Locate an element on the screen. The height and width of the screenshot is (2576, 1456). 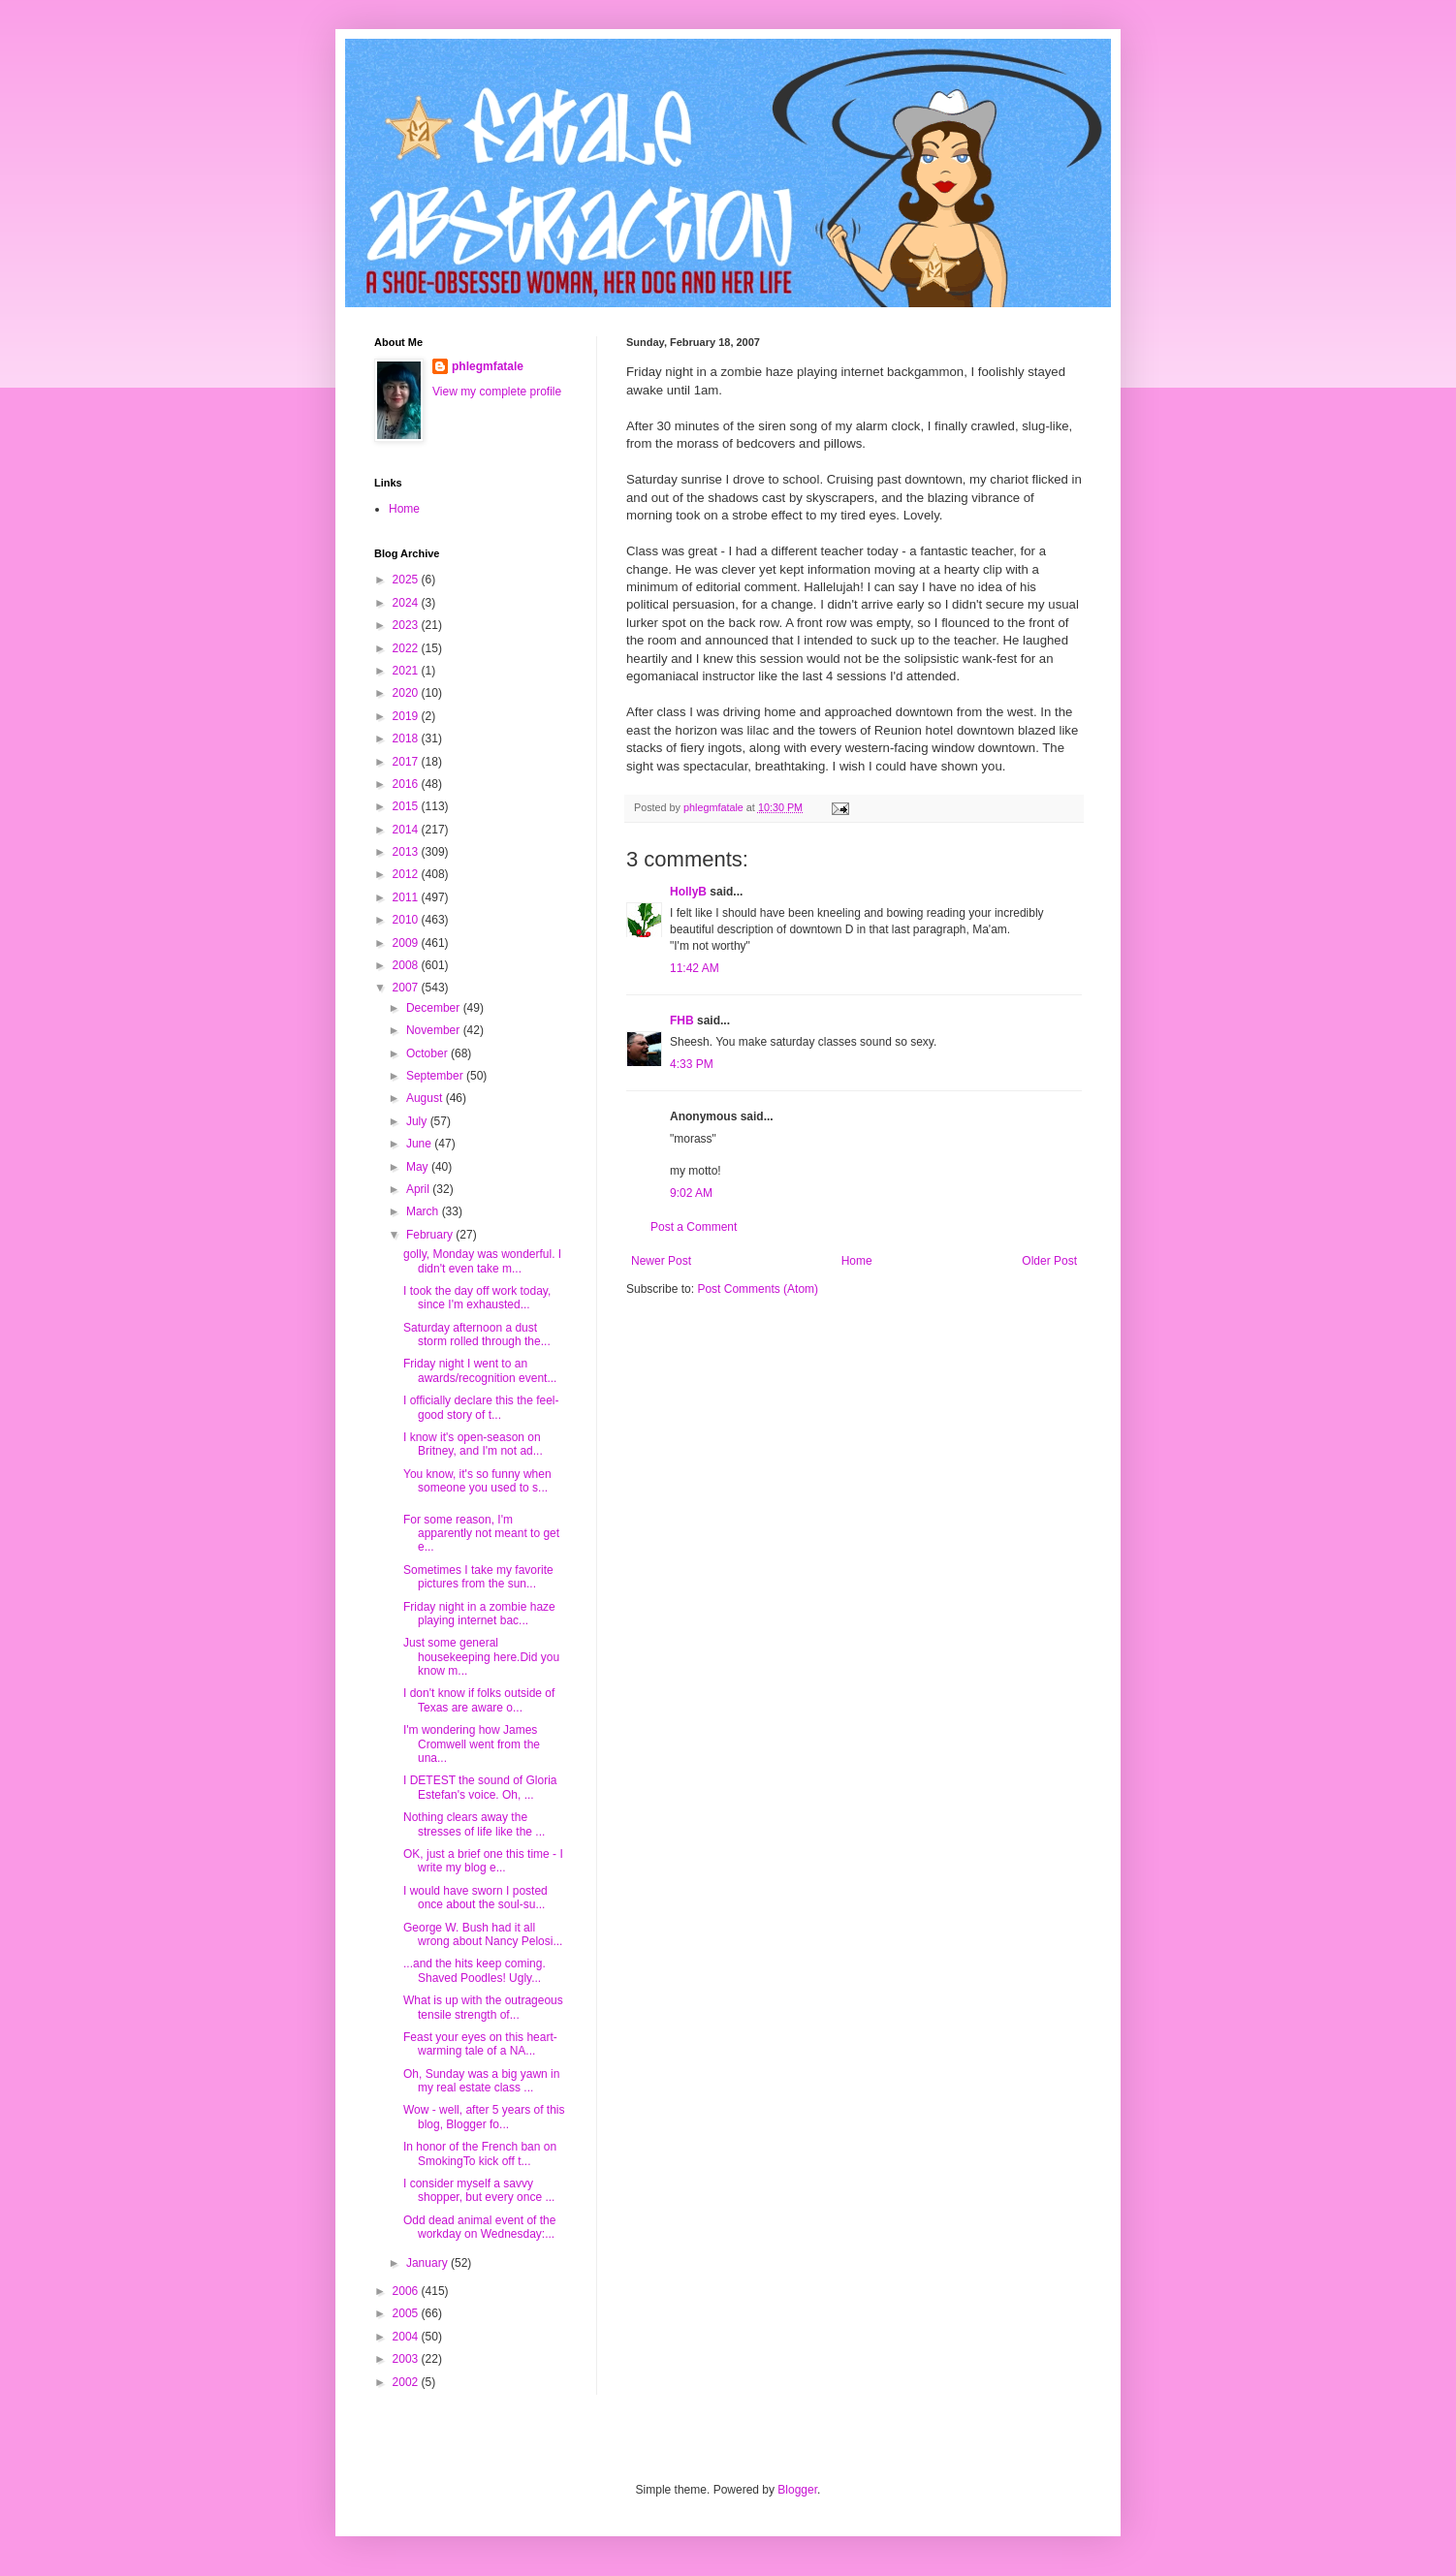
2016 is located at coordinates (407, 784).